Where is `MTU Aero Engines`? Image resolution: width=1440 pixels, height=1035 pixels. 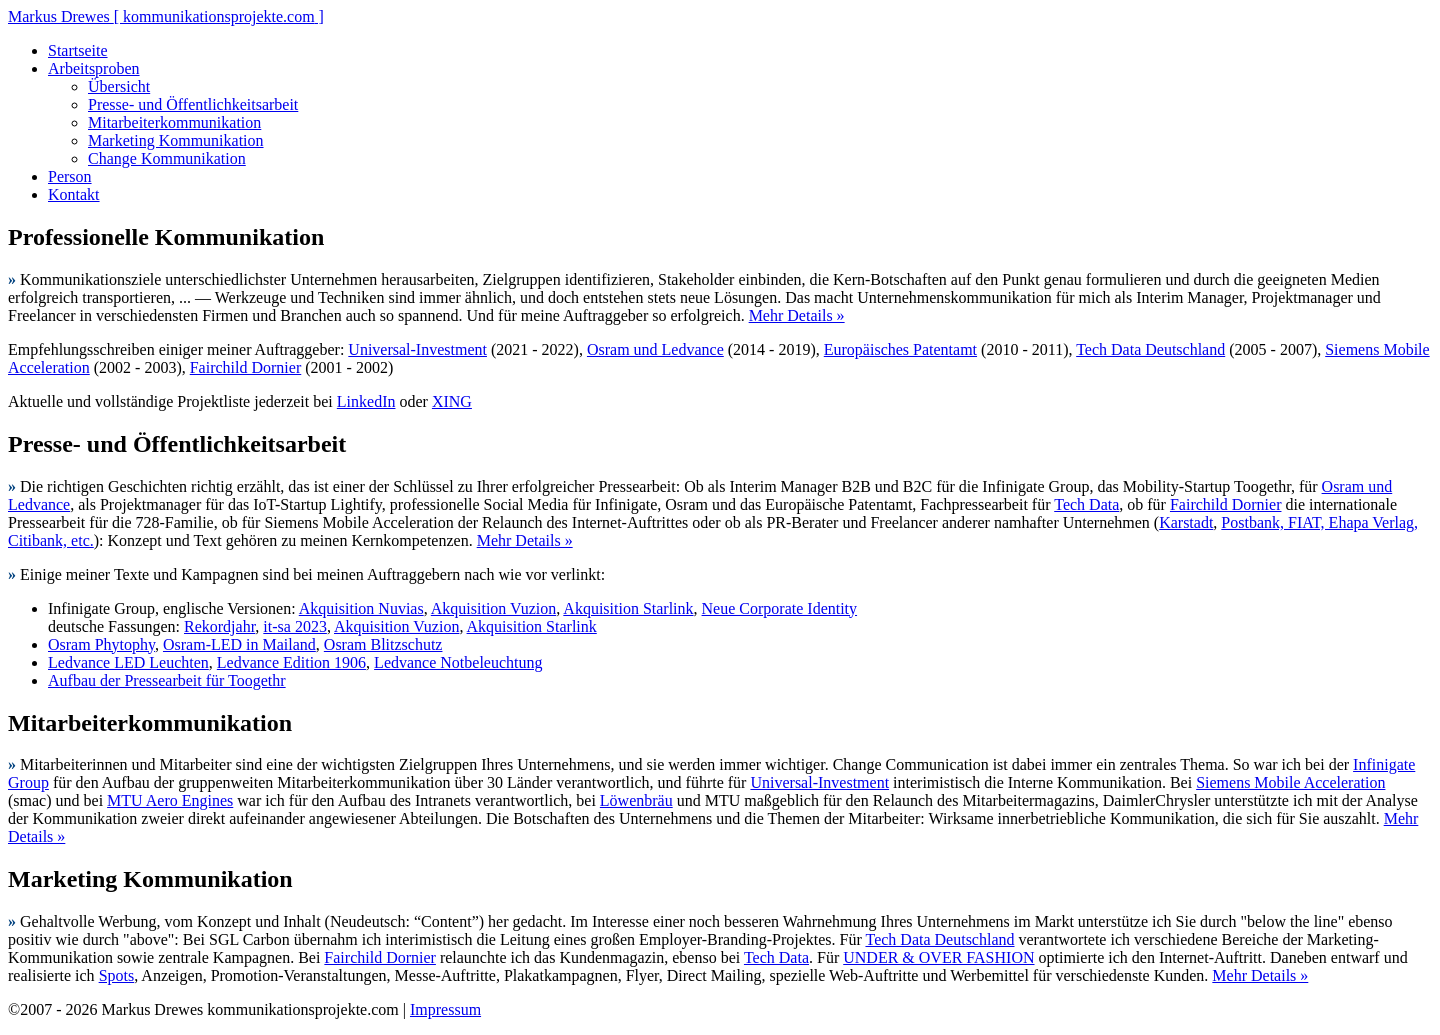
MTU Aero Engines is located at coordinates (170, 800).